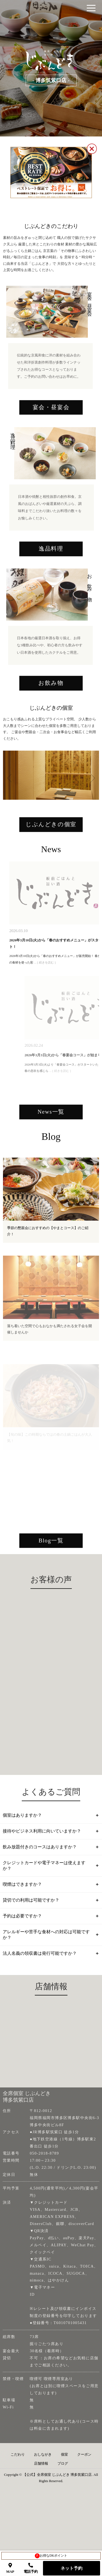  What do you see at coordinates (43, 2489) in the screenshot?
I see `おしながき` at bounding box center [43, 2489].